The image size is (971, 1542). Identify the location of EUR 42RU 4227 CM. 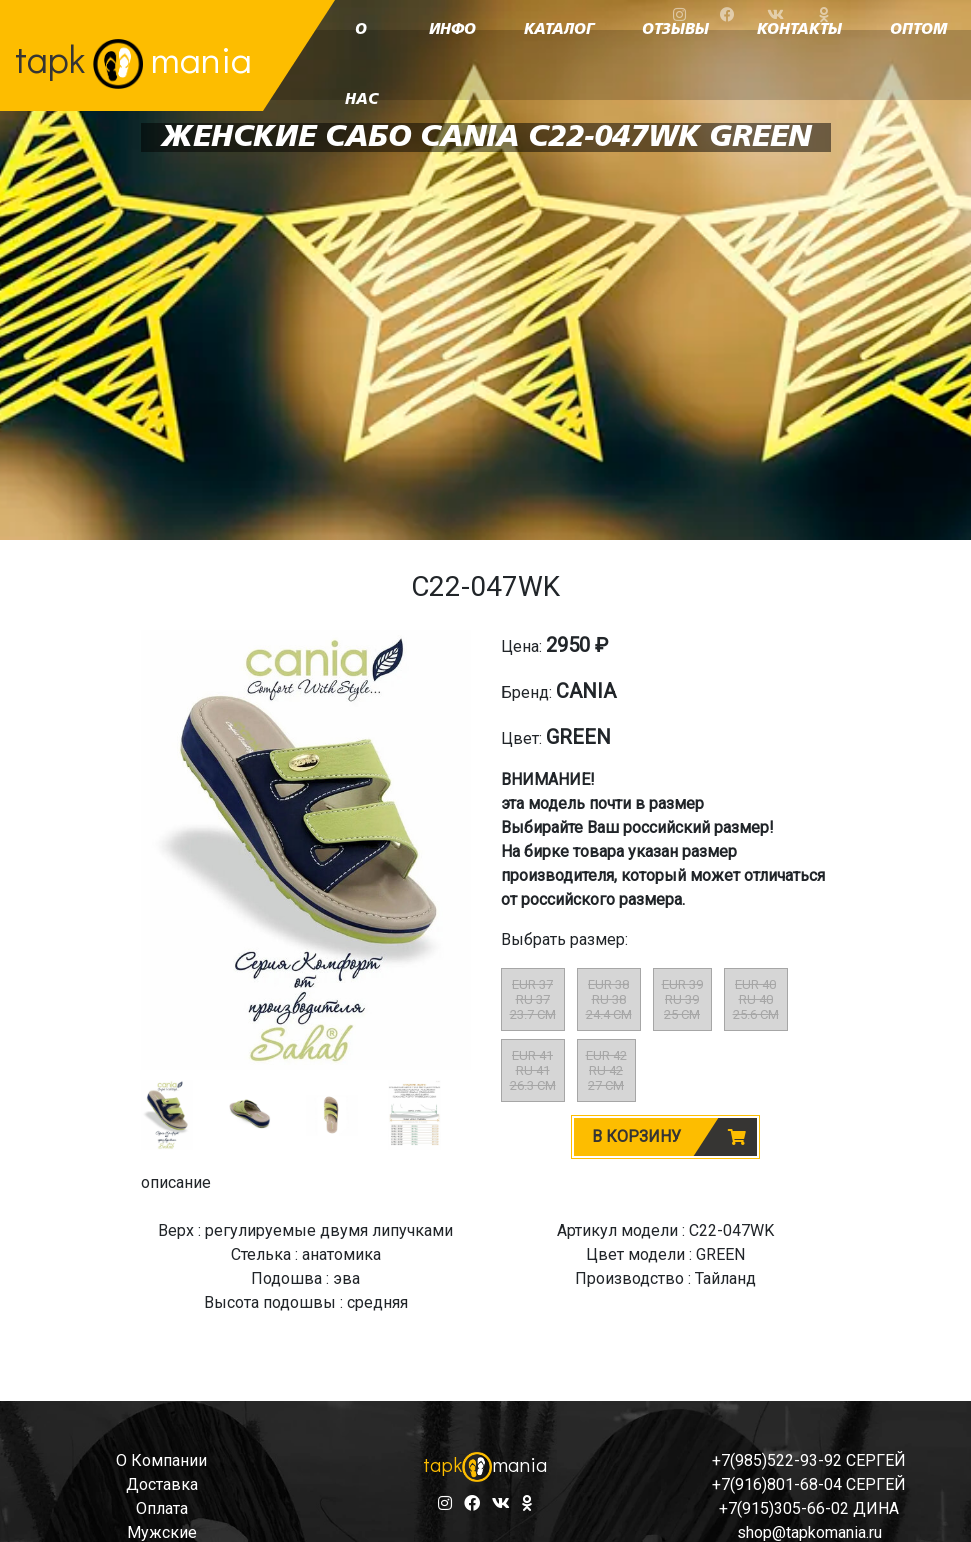
(606, 1070).